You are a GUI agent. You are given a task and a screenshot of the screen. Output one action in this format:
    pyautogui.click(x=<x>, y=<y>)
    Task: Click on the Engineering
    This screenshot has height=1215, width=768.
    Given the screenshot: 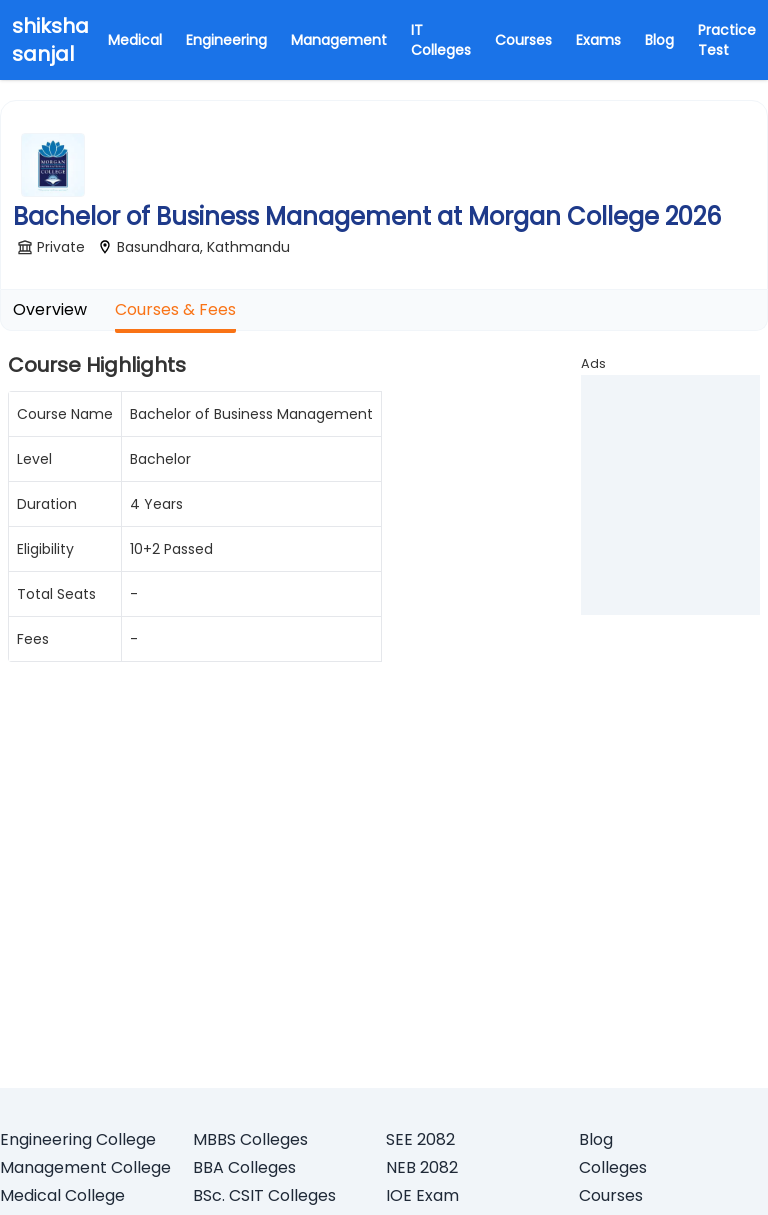 What is the action you would take?
    pyautogui.click(x=226, y=40)
    